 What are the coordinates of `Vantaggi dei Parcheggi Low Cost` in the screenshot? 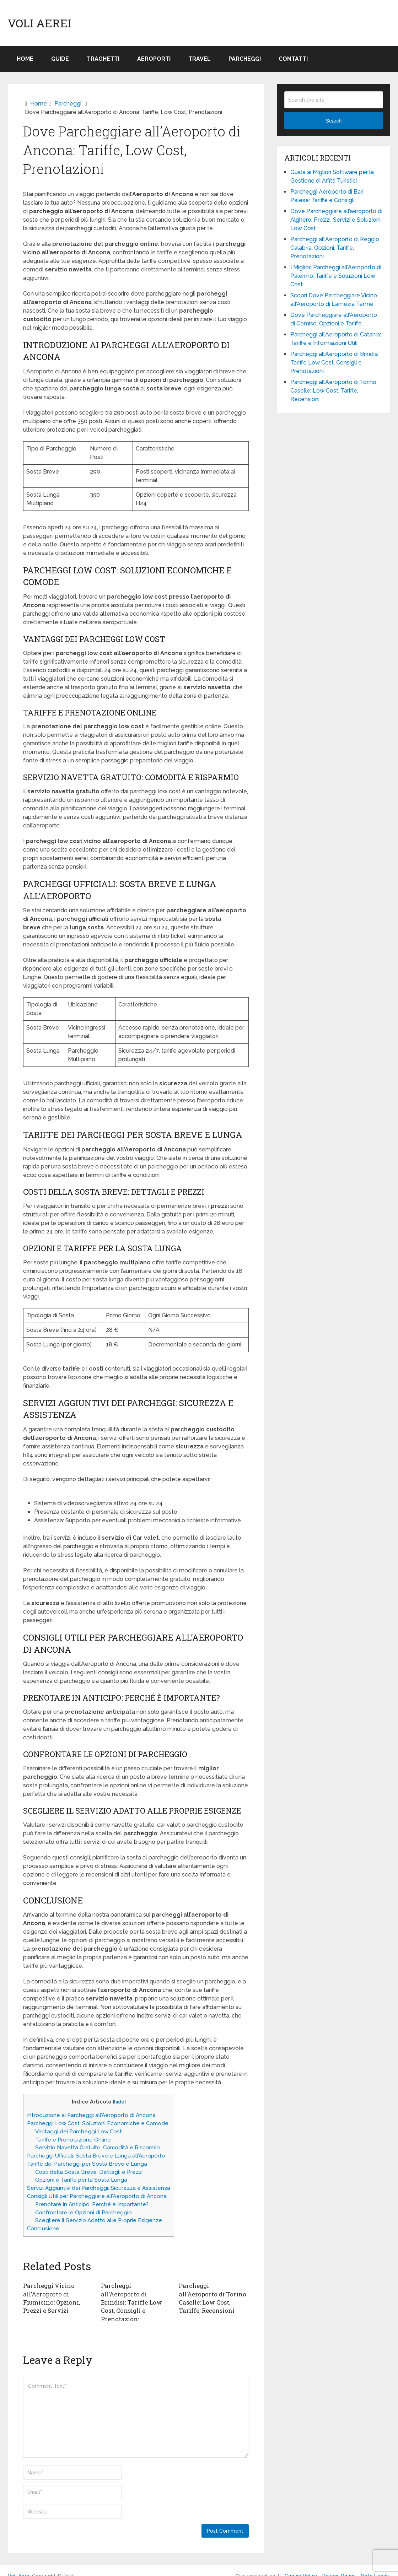 It's located at (78, 2131).